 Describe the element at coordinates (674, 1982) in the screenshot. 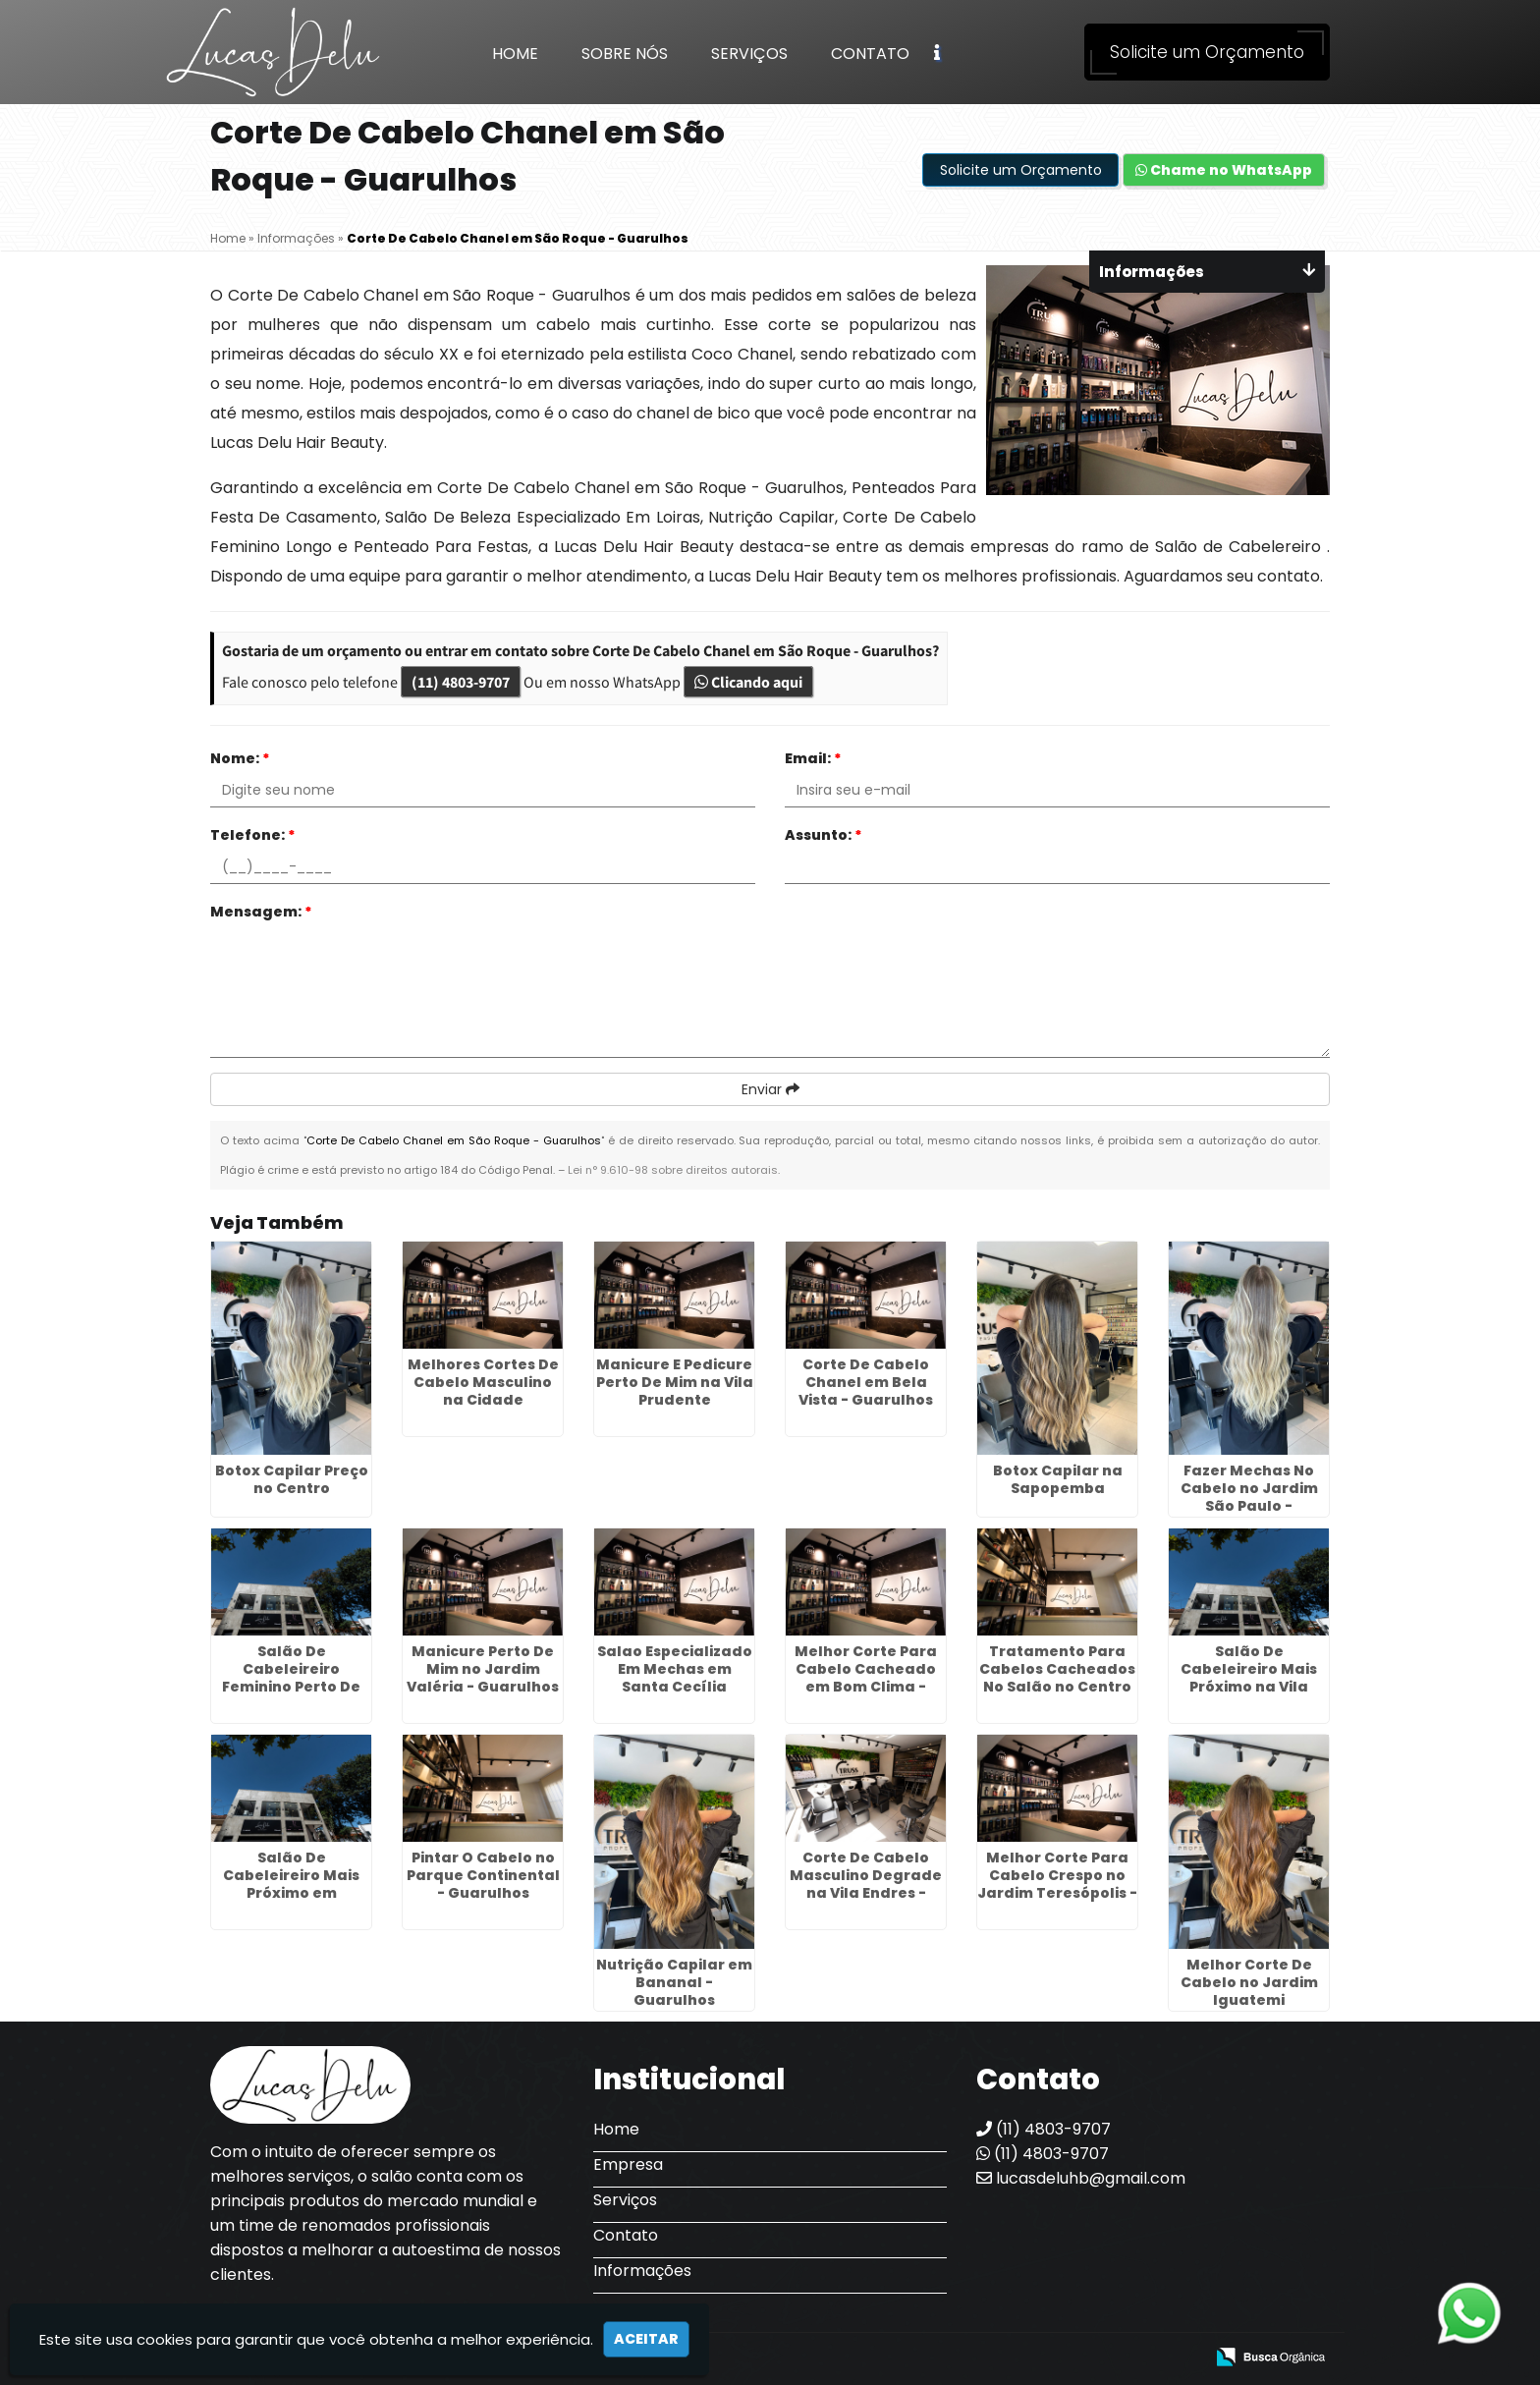

I see `Nutrição Capilar em Bananal - Guarulhos` at that location.